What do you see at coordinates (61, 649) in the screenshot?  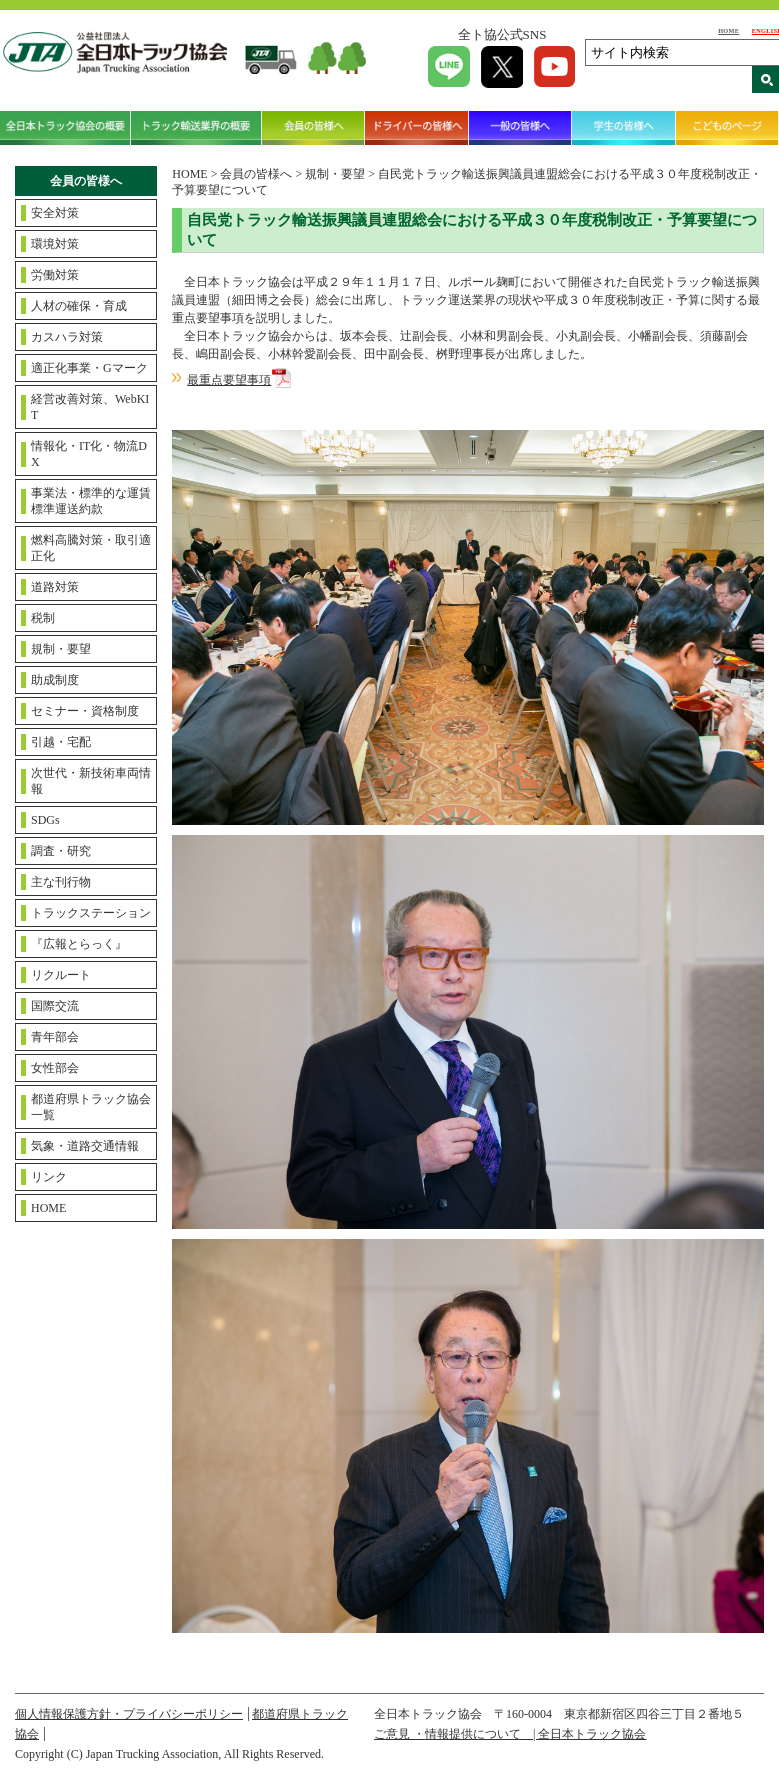 I see `規制・要望` at bounding box center [61, 649].